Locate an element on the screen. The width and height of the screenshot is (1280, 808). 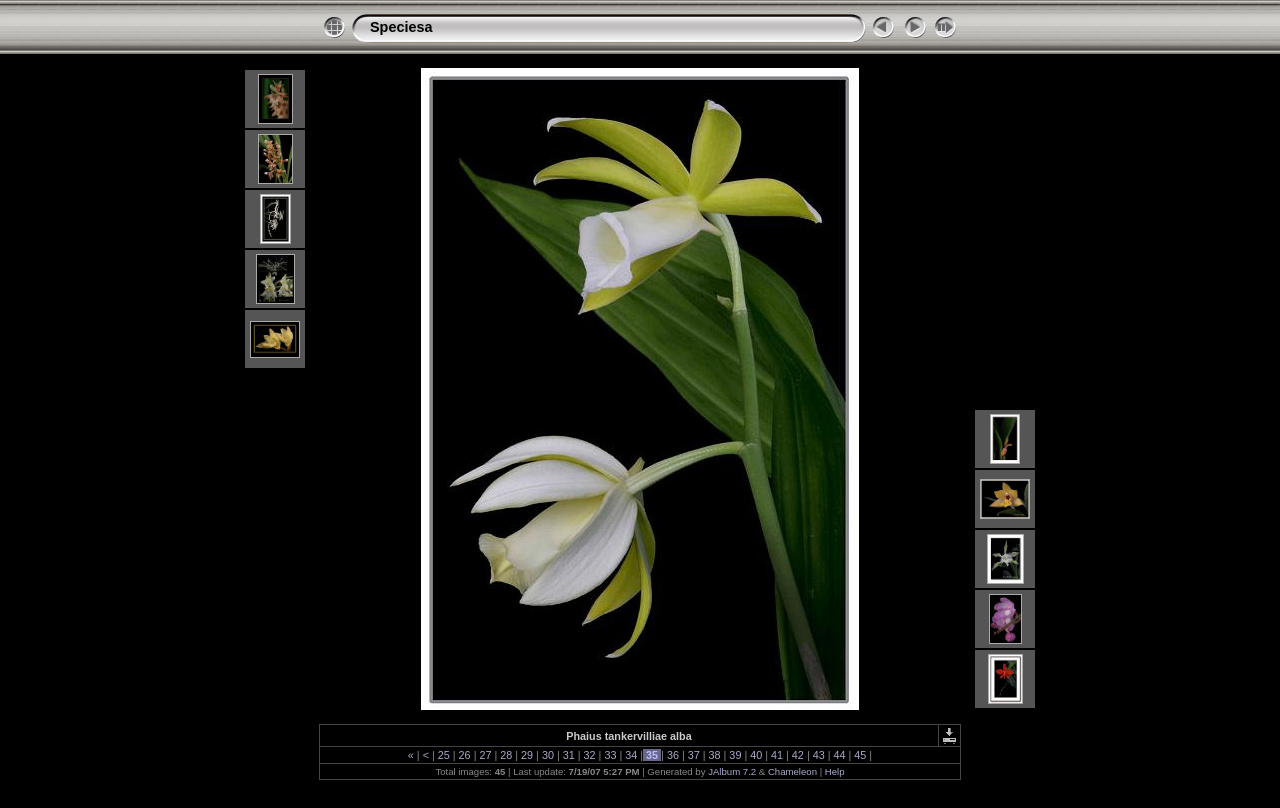
29 is located at coordinates (527, 755).